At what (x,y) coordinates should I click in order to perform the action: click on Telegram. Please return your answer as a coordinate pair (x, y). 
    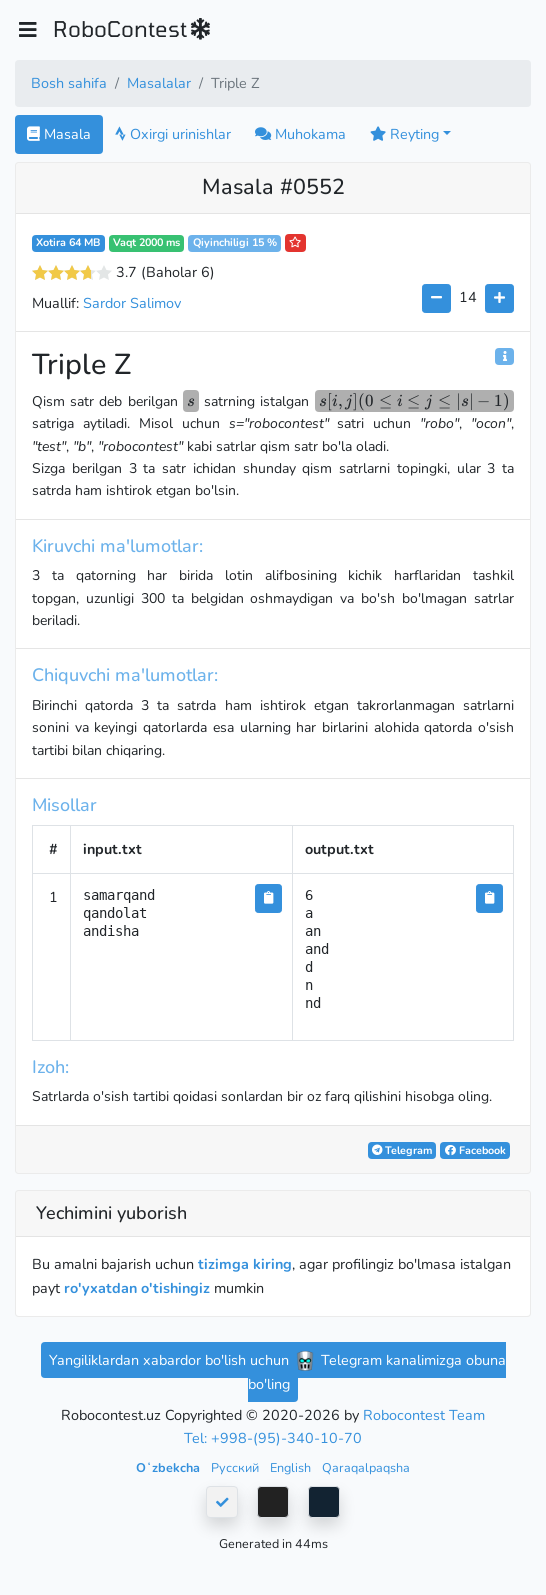
    Looking at the image, I should click on (402, 1150).